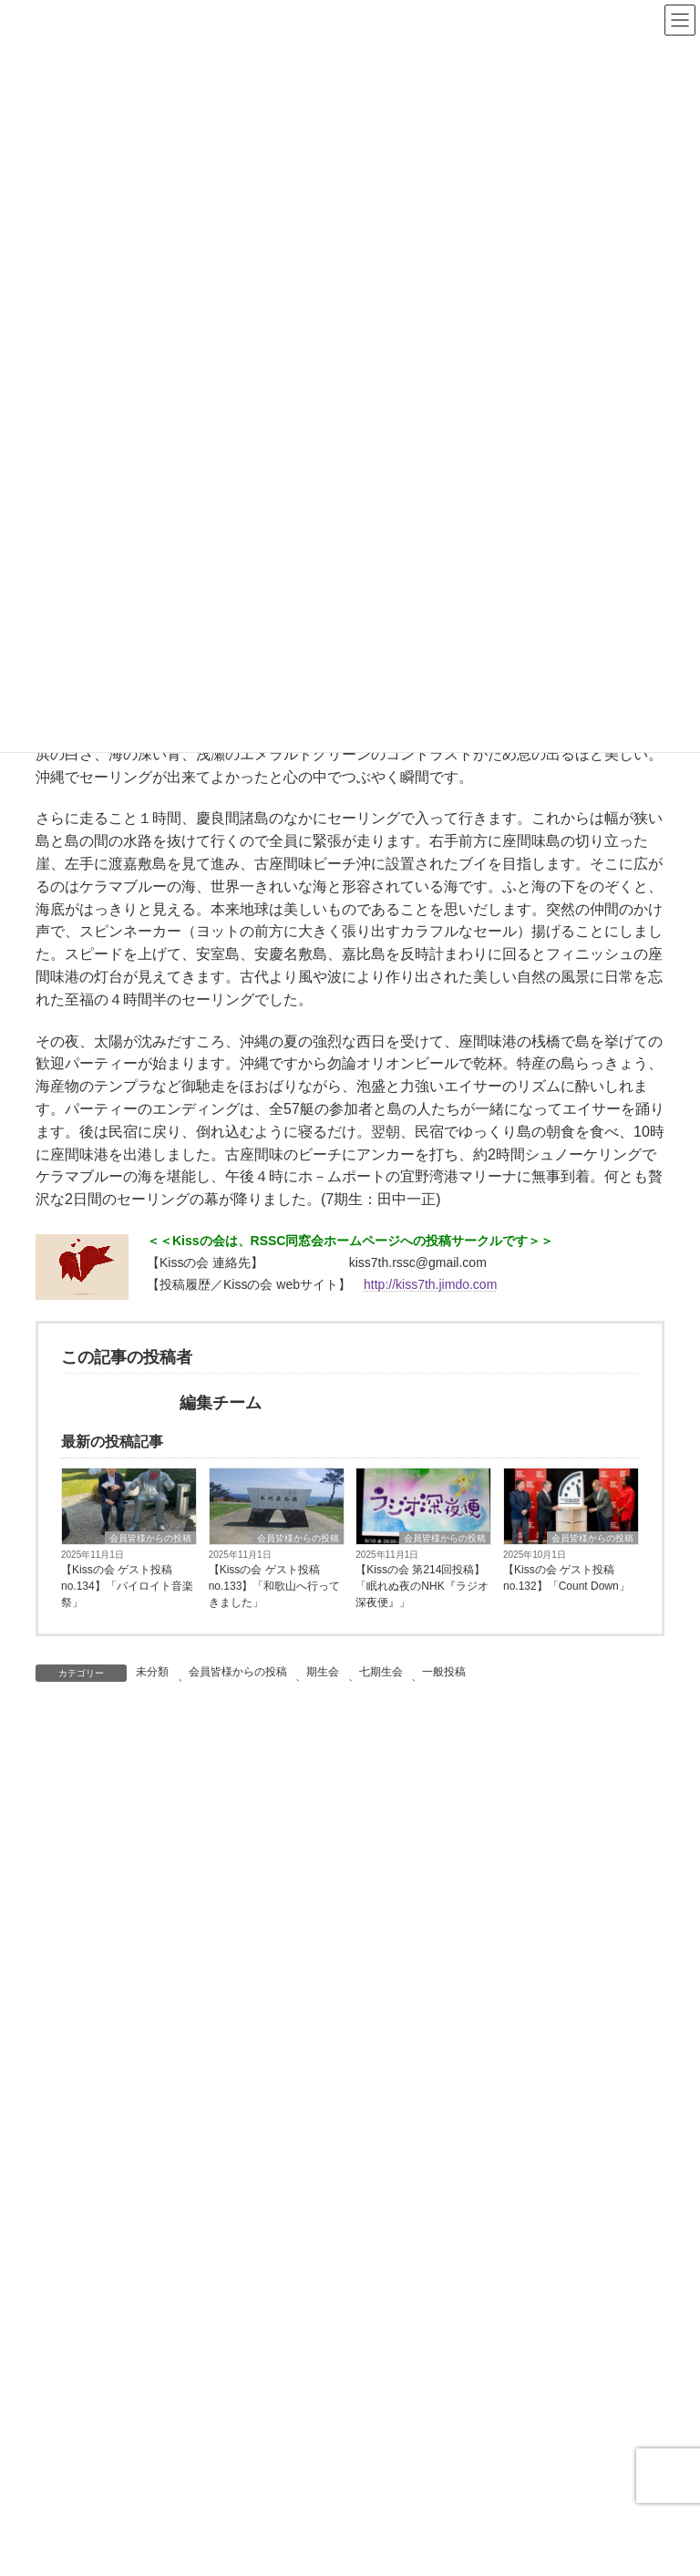  I want to click on 七期生会, so click(381, 1671).